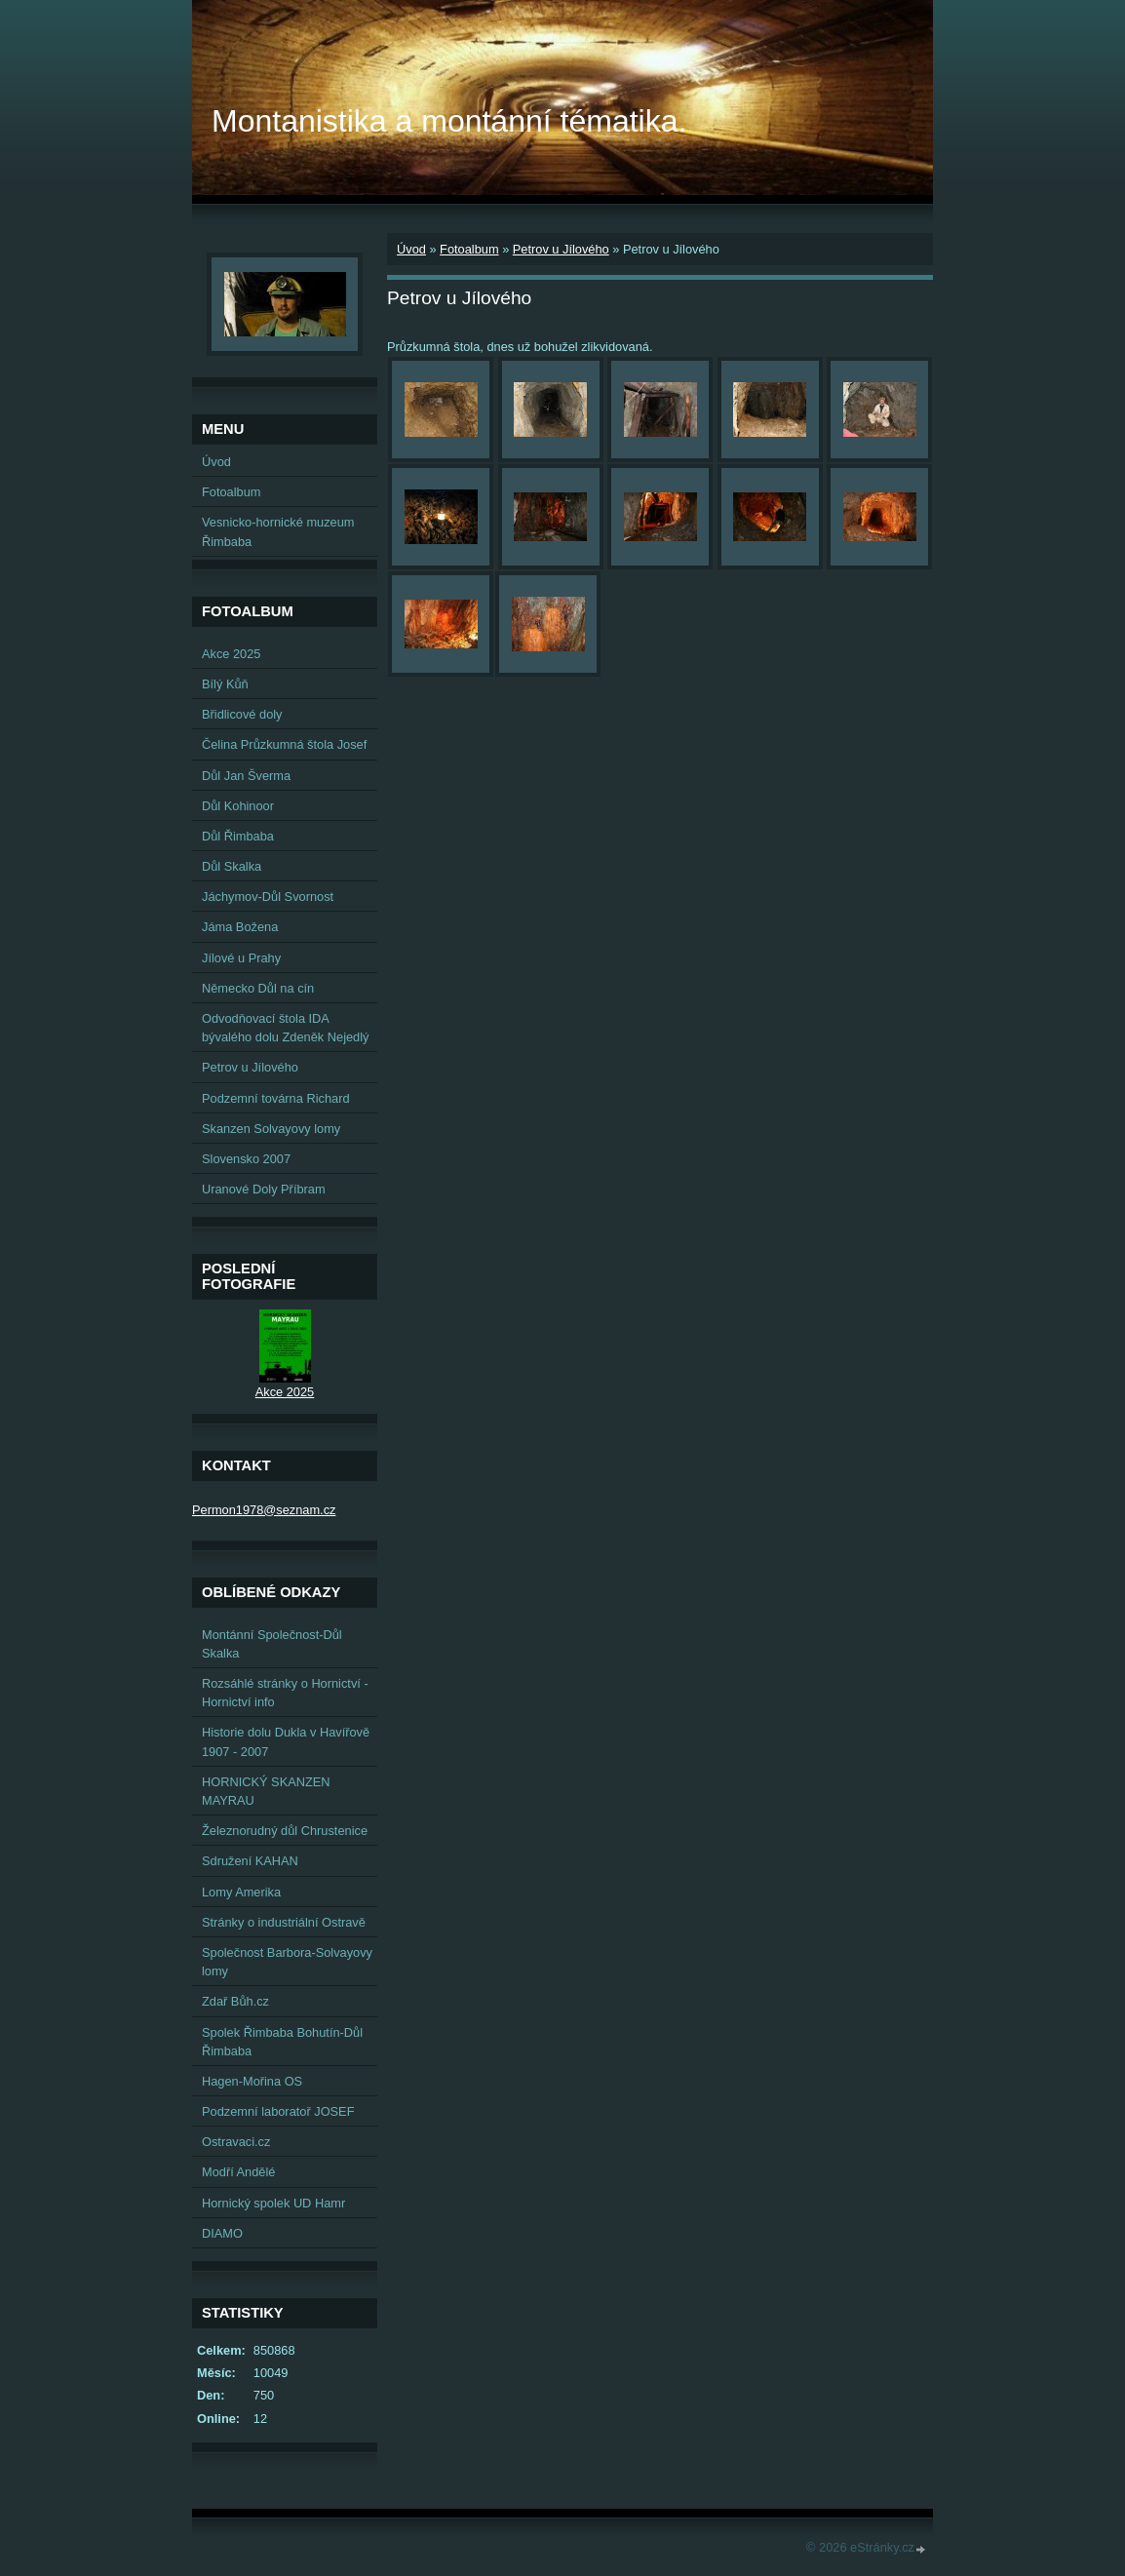 This screenshot has width=1125, height=2576. I want to click on Akce 2025, so click(231, 653).